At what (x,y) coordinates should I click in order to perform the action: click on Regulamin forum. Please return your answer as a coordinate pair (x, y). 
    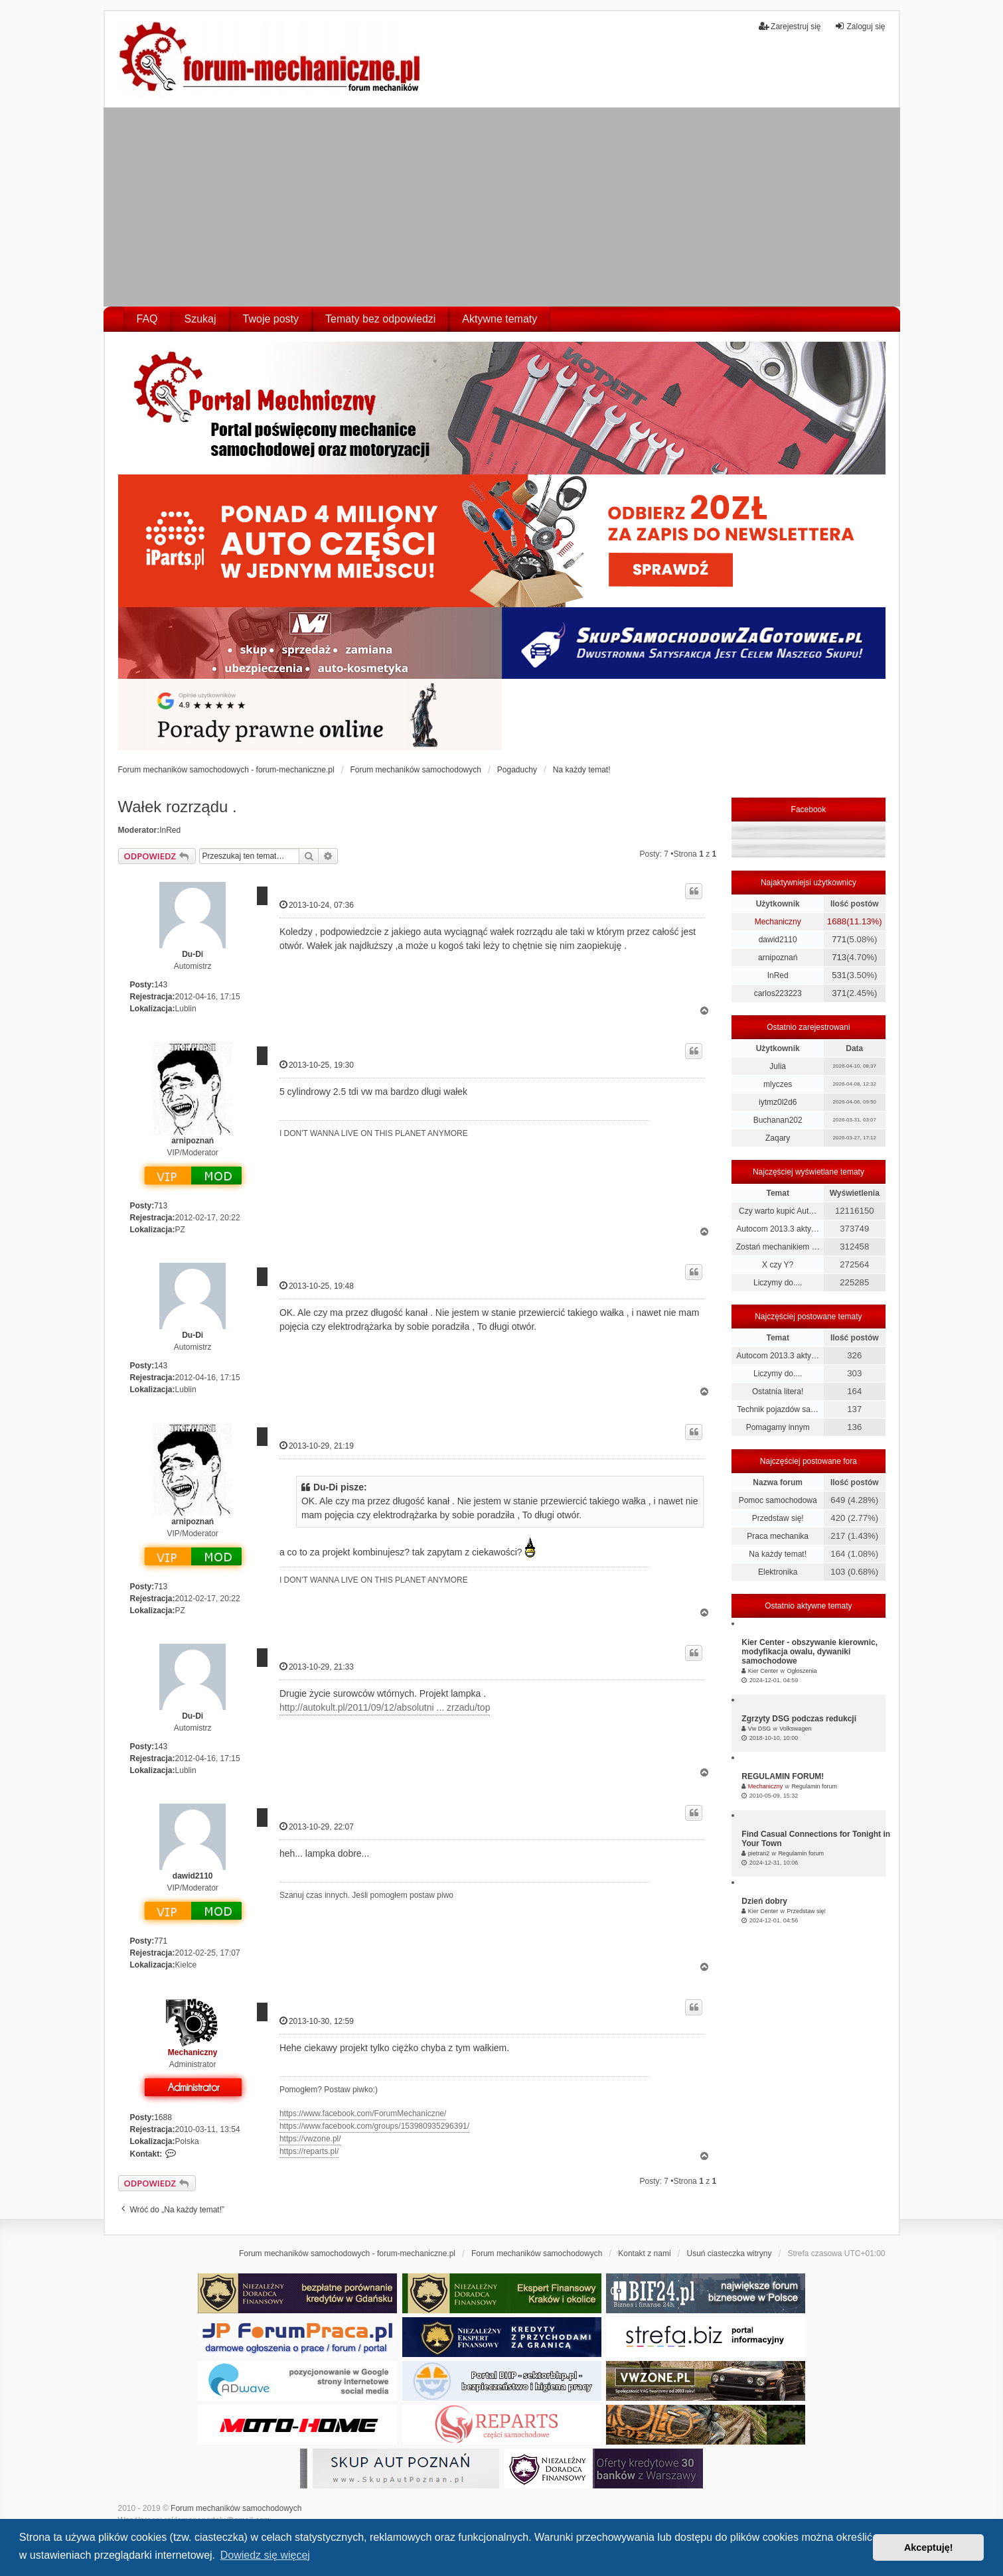
    Looking at the image, I should click on (814, 1786).